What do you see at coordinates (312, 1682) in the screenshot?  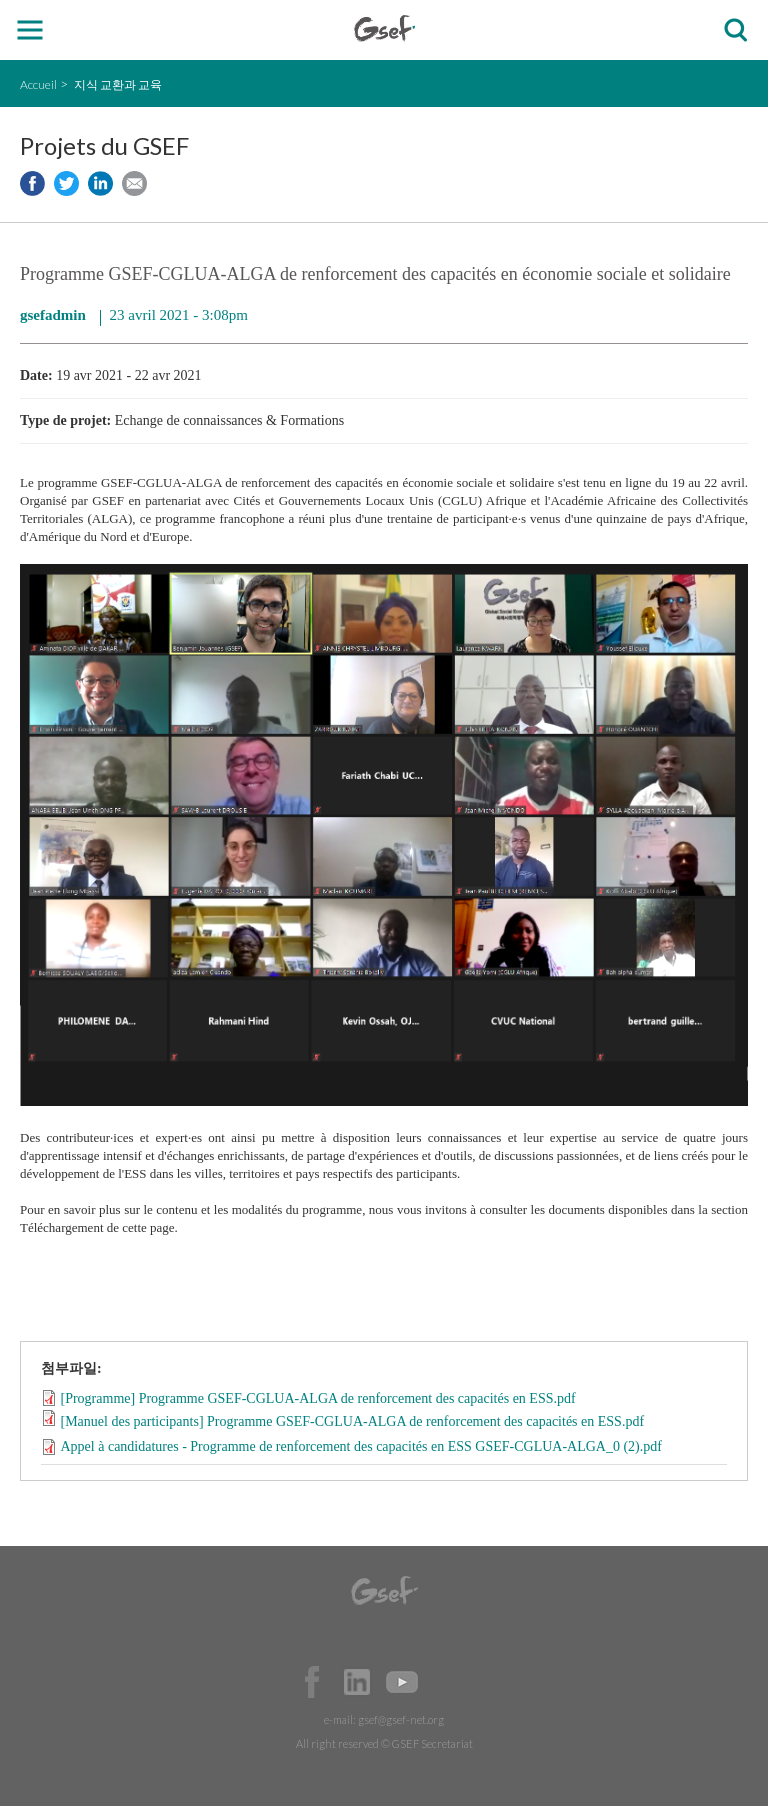 I see `Facebook` at bounding box center [312, 1682].